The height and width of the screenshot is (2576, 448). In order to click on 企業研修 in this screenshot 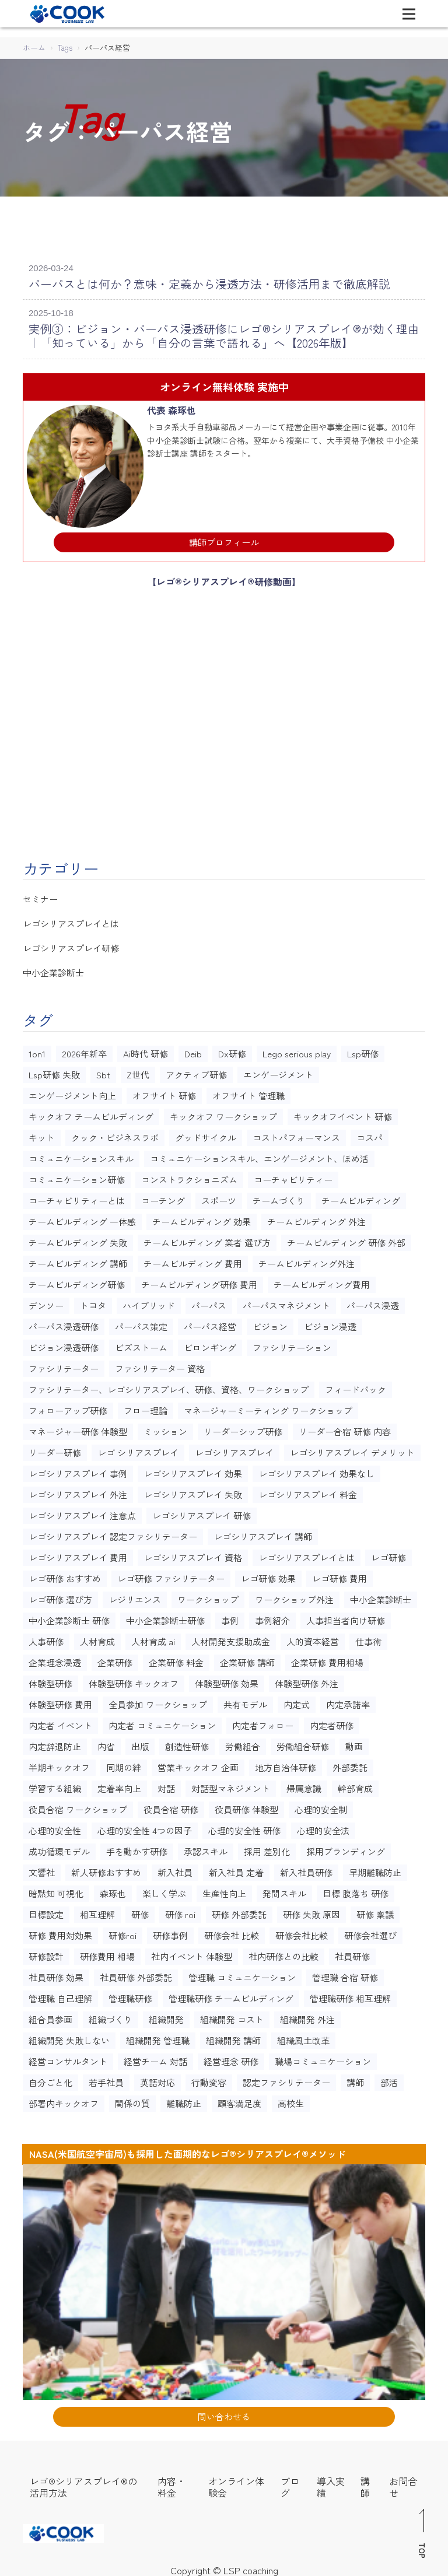, I will do `click(114, 1659)`.